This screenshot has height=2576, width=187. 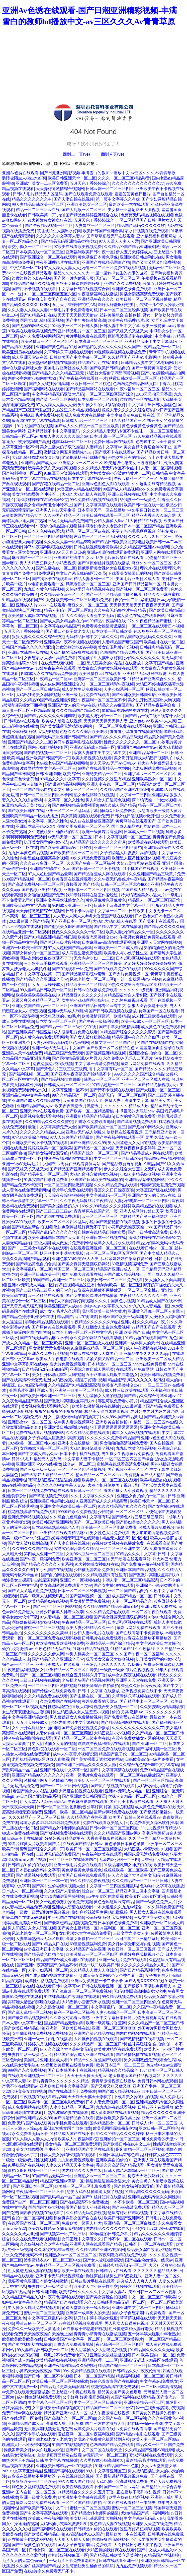 I want to click on 18岁毛片黄片禁止在线观看, so click(x=120, y=557).